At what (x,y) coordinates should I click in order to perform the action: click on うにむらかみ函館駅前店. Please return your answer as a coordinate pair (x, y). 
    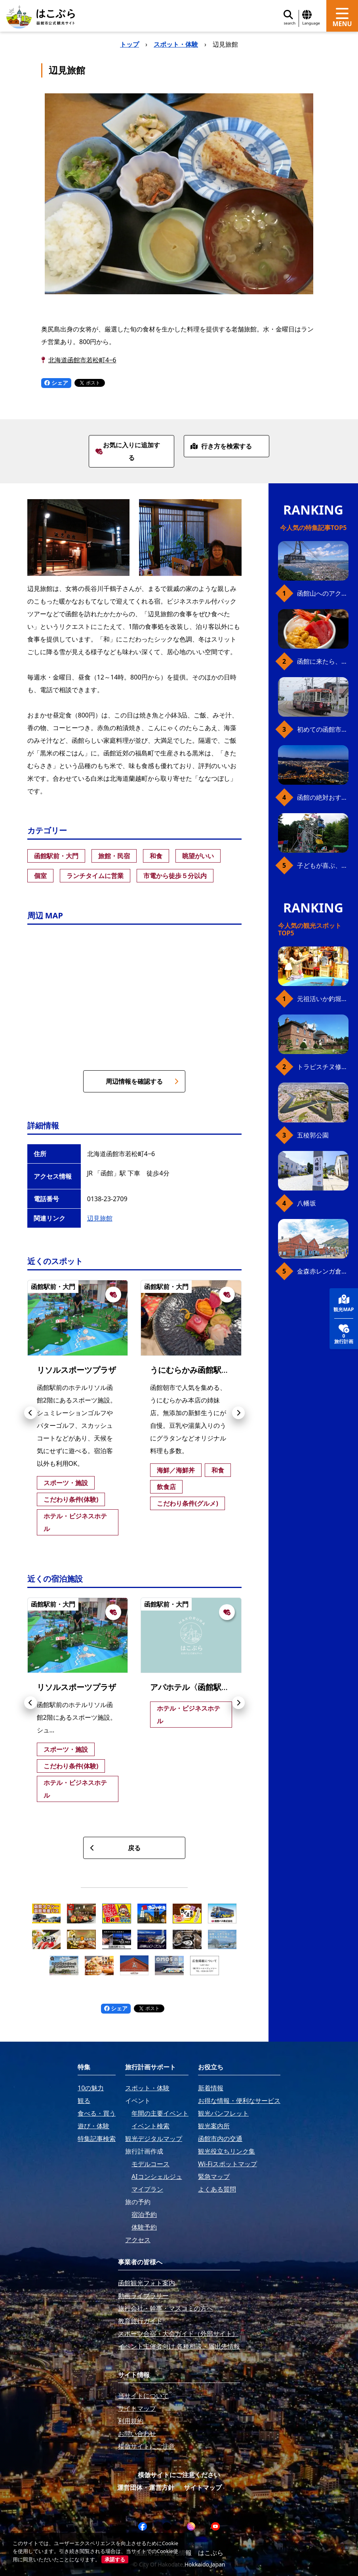
    Looking at the image, I should click on (193, 1370).